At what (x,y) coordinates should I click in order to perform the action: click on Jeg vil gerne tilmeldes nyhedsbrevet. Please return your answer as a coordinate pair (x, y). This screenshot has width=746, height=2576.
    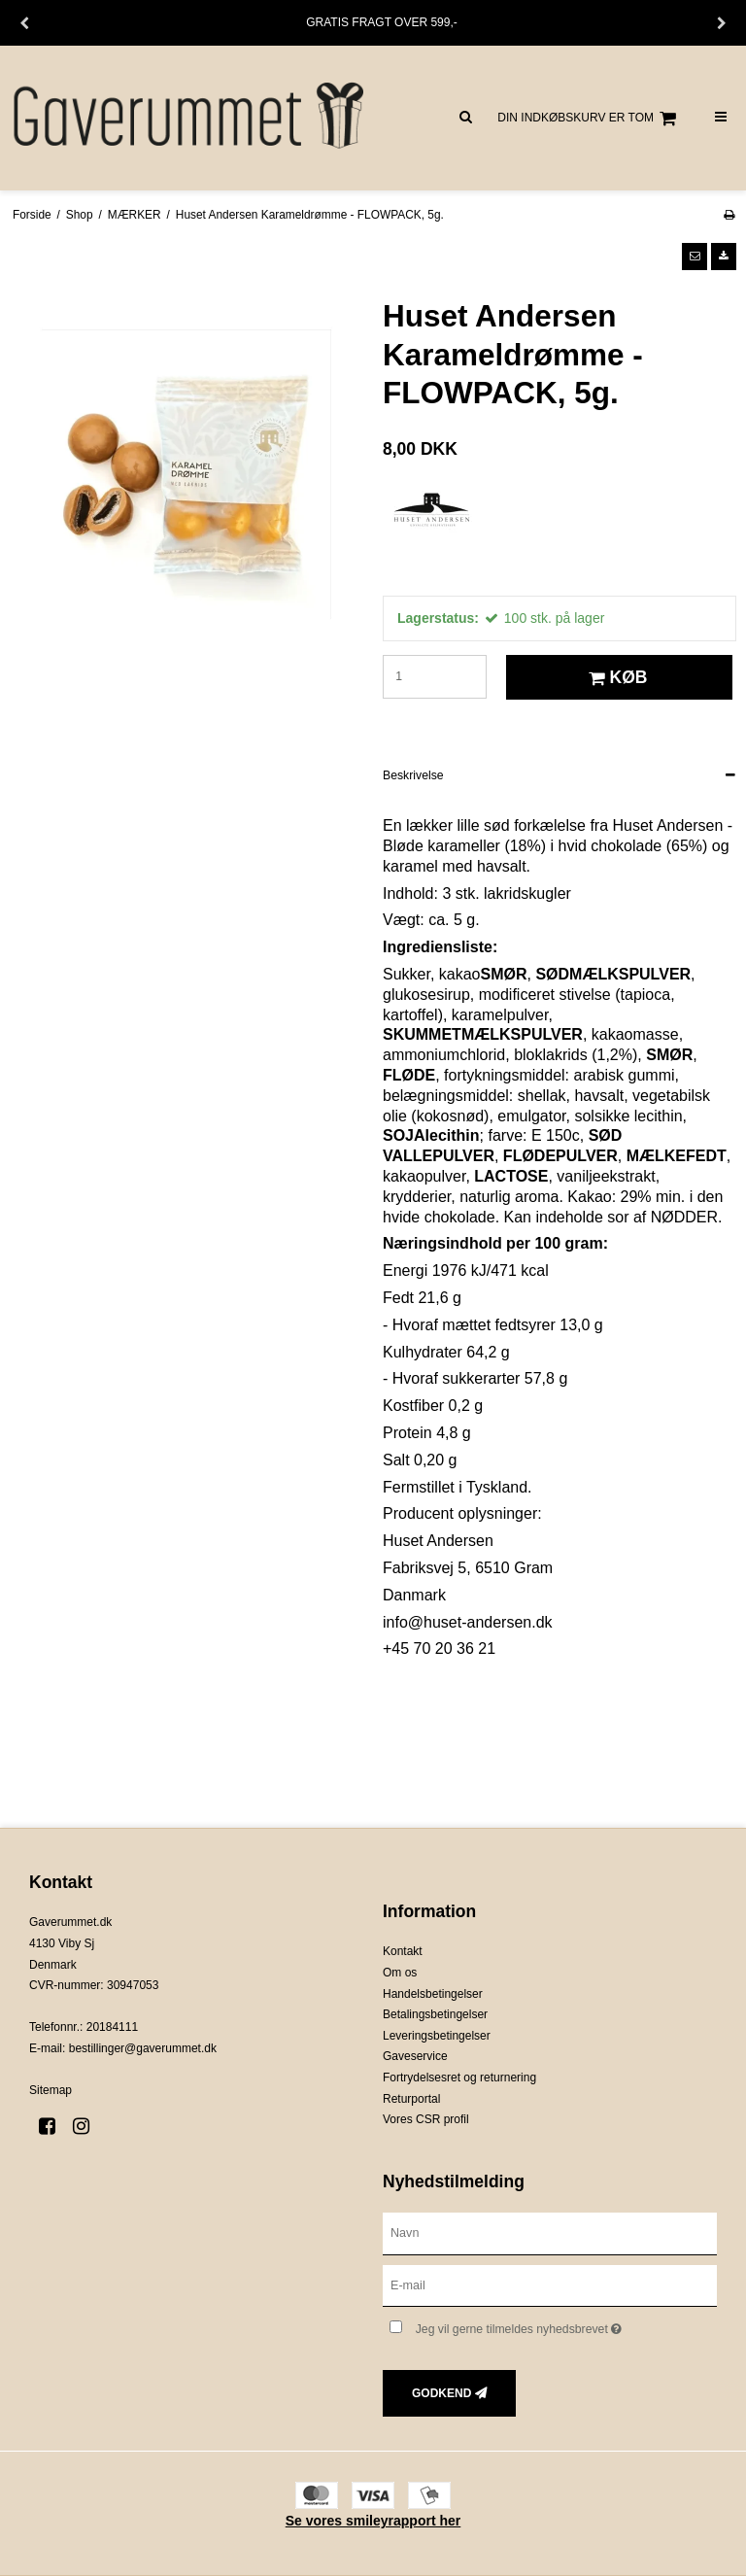
    Looking at the image, I should click on (566, 2325).